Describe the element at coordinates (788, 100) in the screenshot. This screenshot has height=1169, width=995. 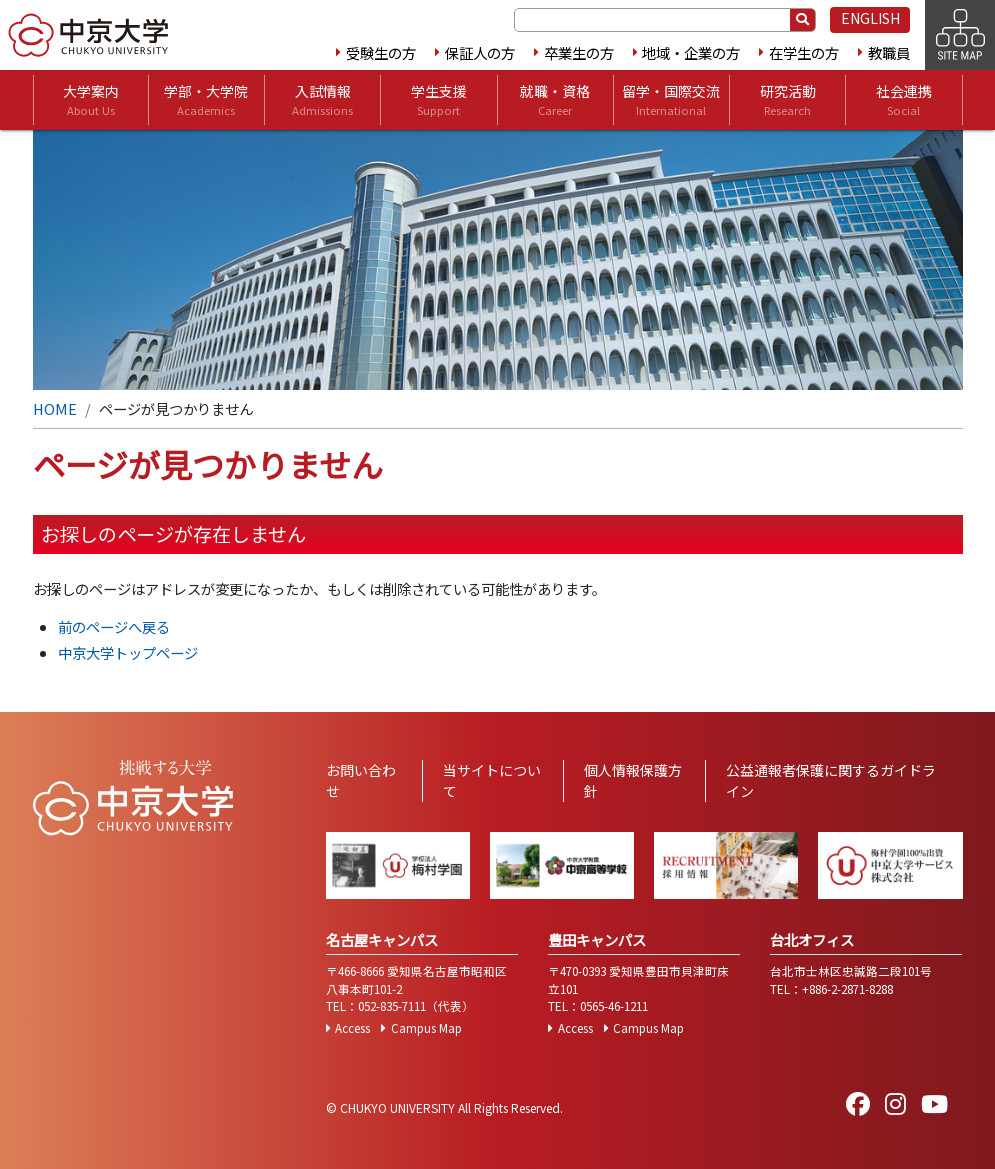
I see `研究活動` at that location.